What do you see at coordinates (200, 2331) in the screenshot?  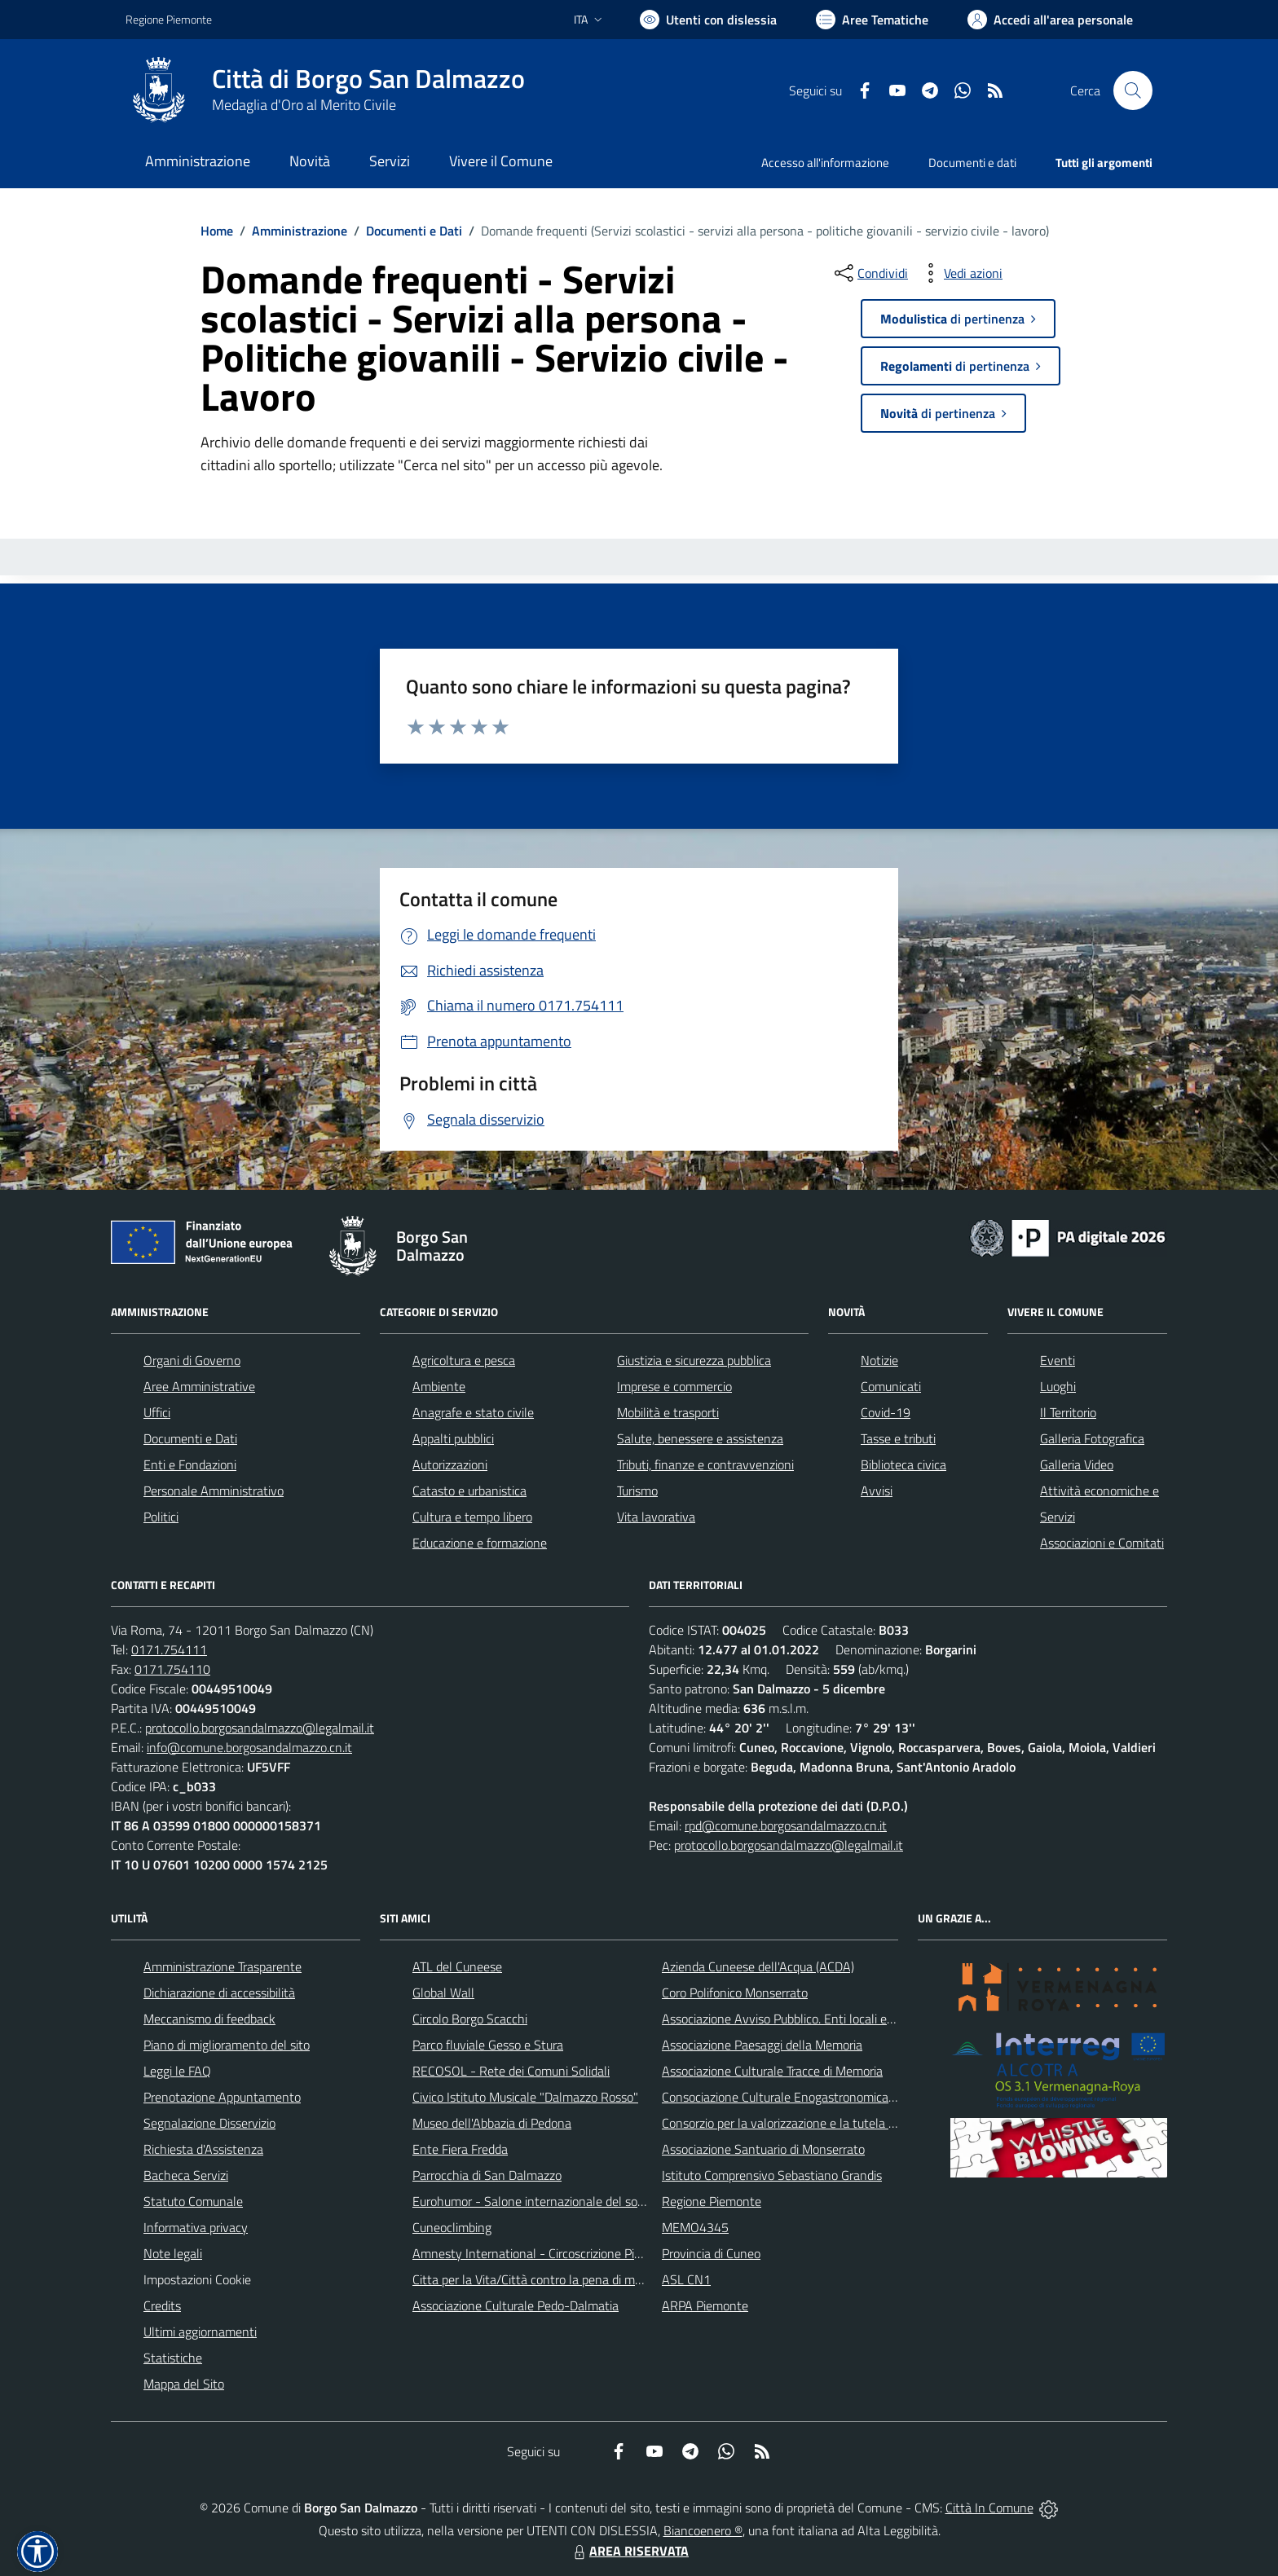 I see `Ultimi aggiornamenti` at bounding box center [200, 2331].